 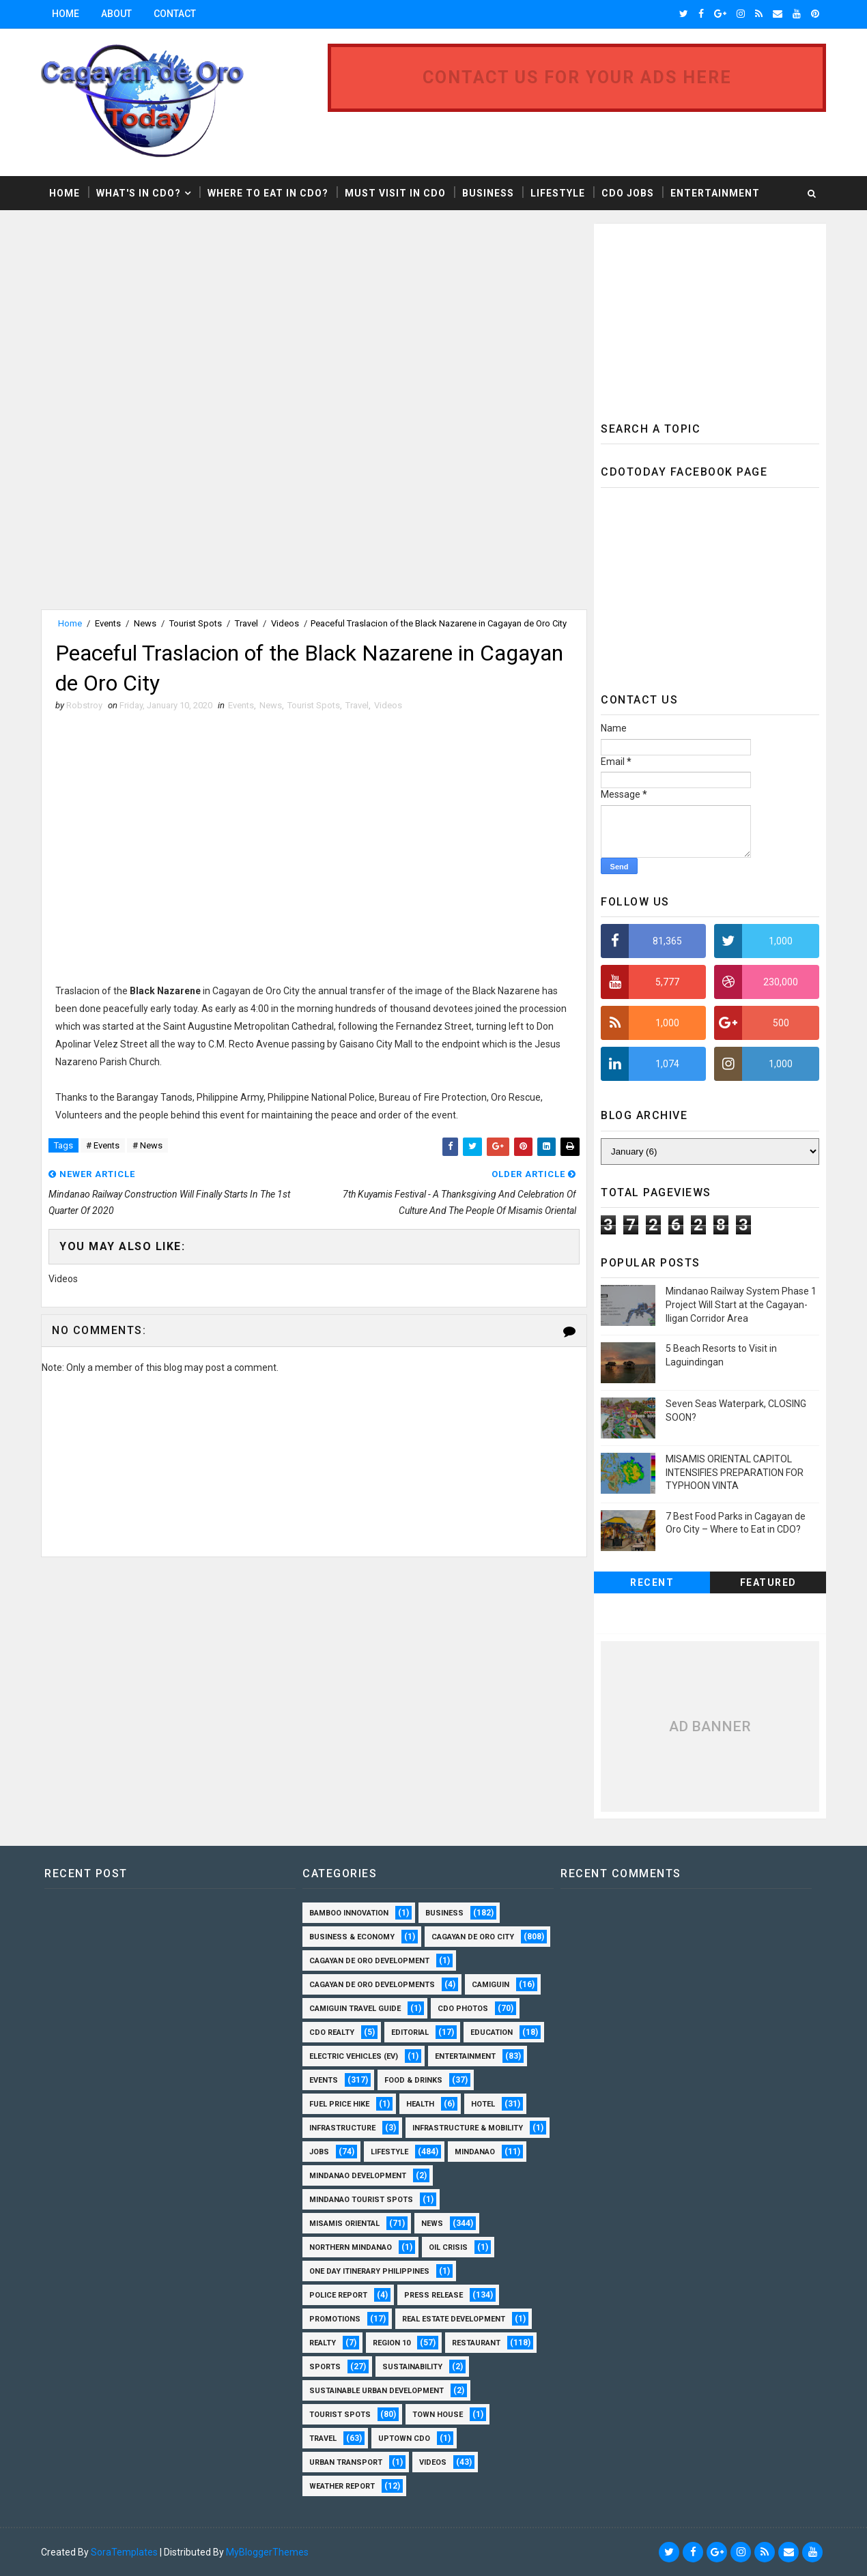 What do you see at coordinates (102, 1145) in the screenshot?
I see `# Events` at bounding box center [102, 1145].